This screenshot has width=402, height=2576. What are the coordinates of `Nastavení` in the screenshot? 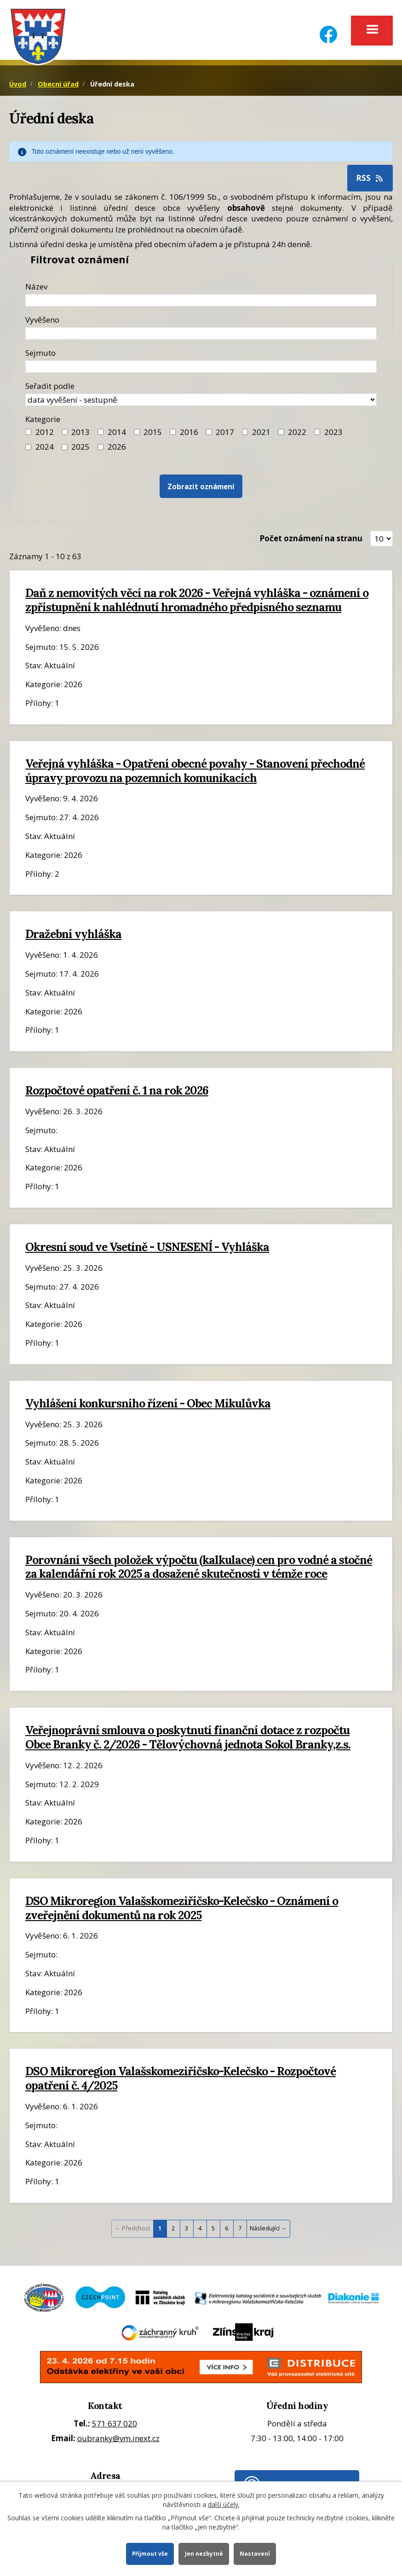 It's located at (256, 2553).